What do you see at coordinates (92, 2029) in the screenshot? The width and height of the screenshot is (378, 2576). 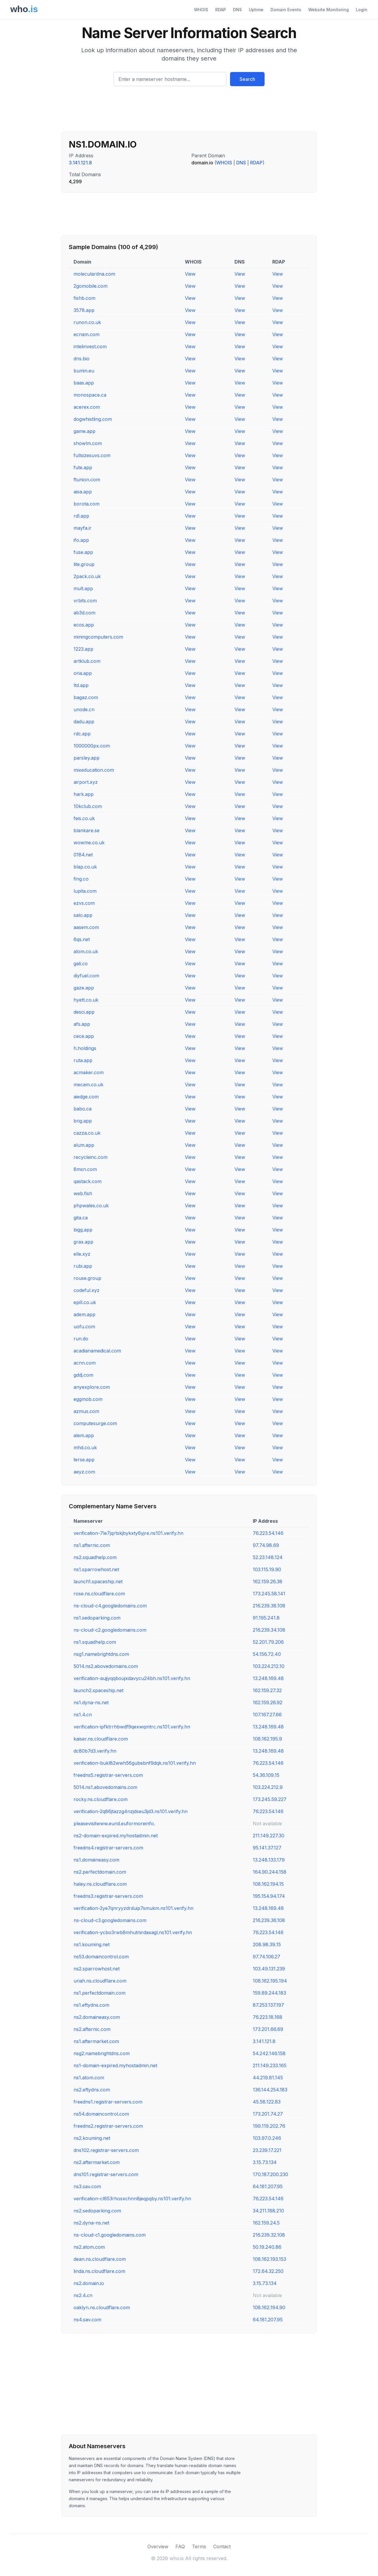 I see `ns2.afternic.com` at bounding box center [92, 2029].